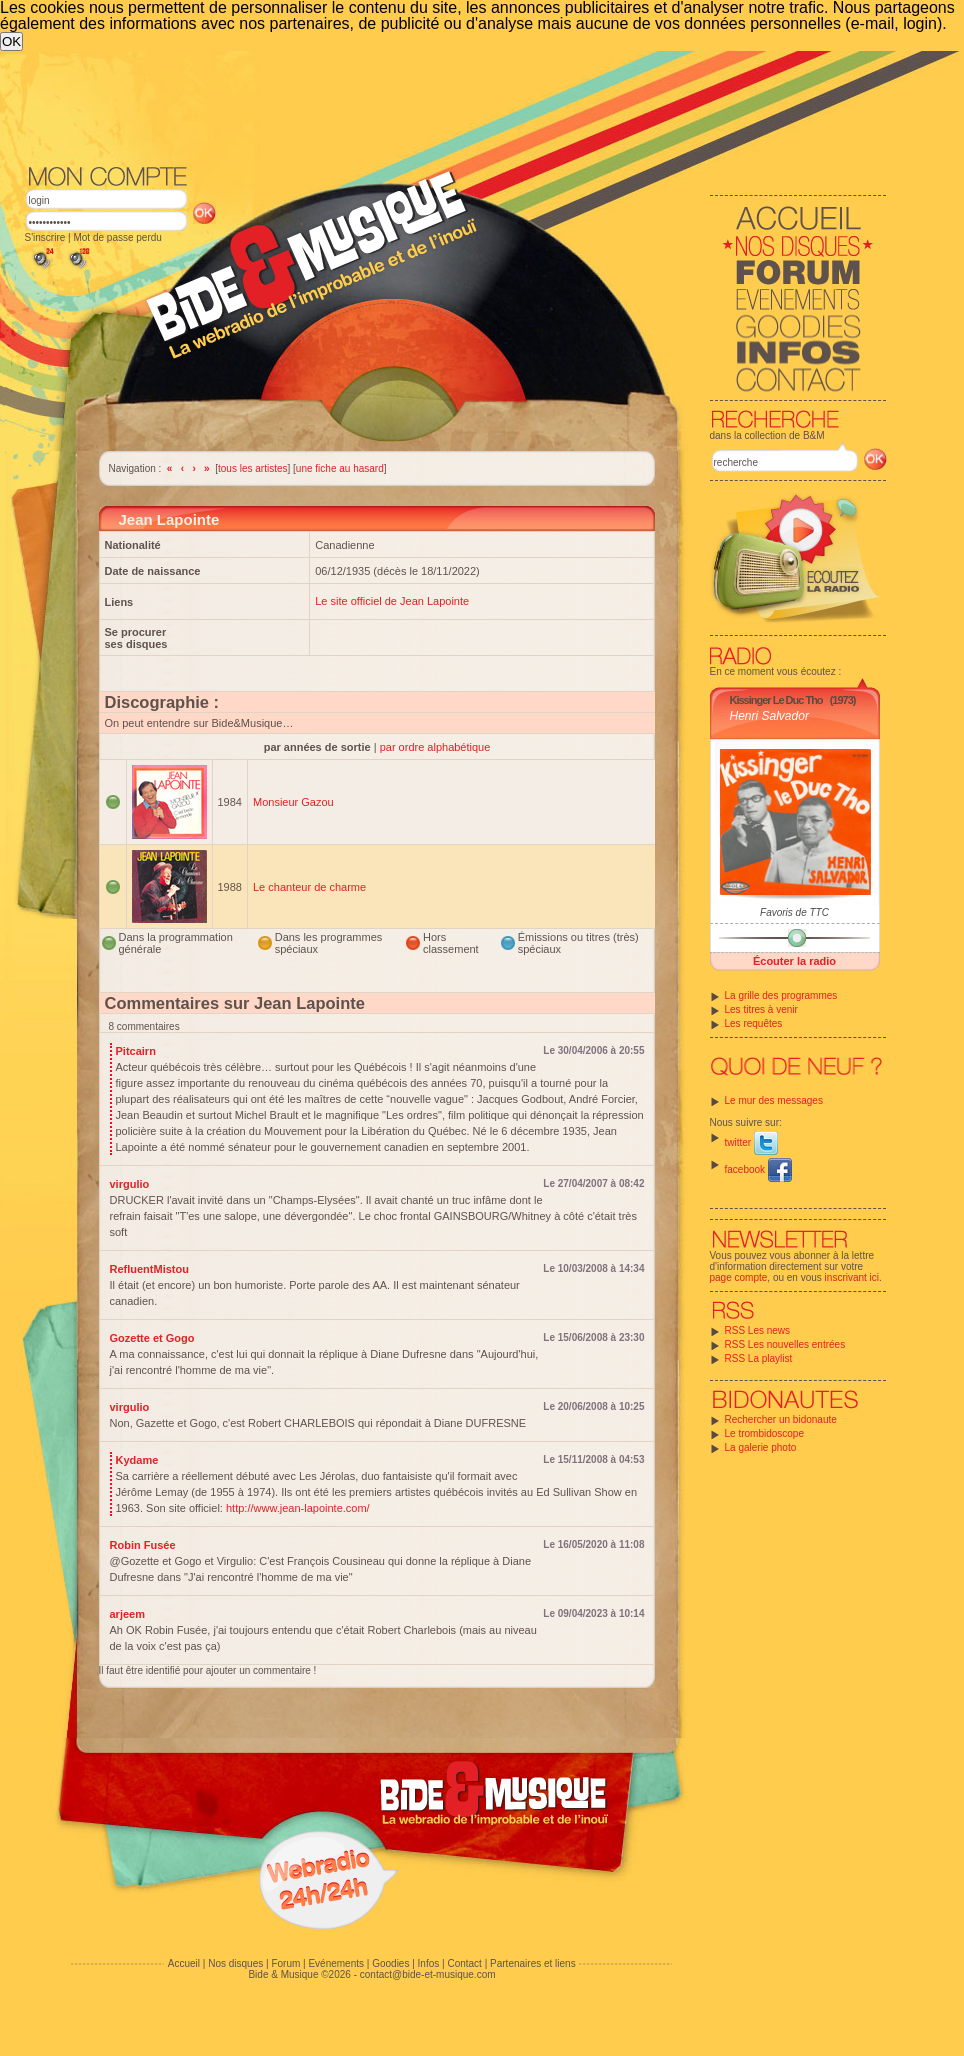 The height and width of the screenshot is (2056, 964). I want to click on Partenaires et liens, so click(533, 1963).